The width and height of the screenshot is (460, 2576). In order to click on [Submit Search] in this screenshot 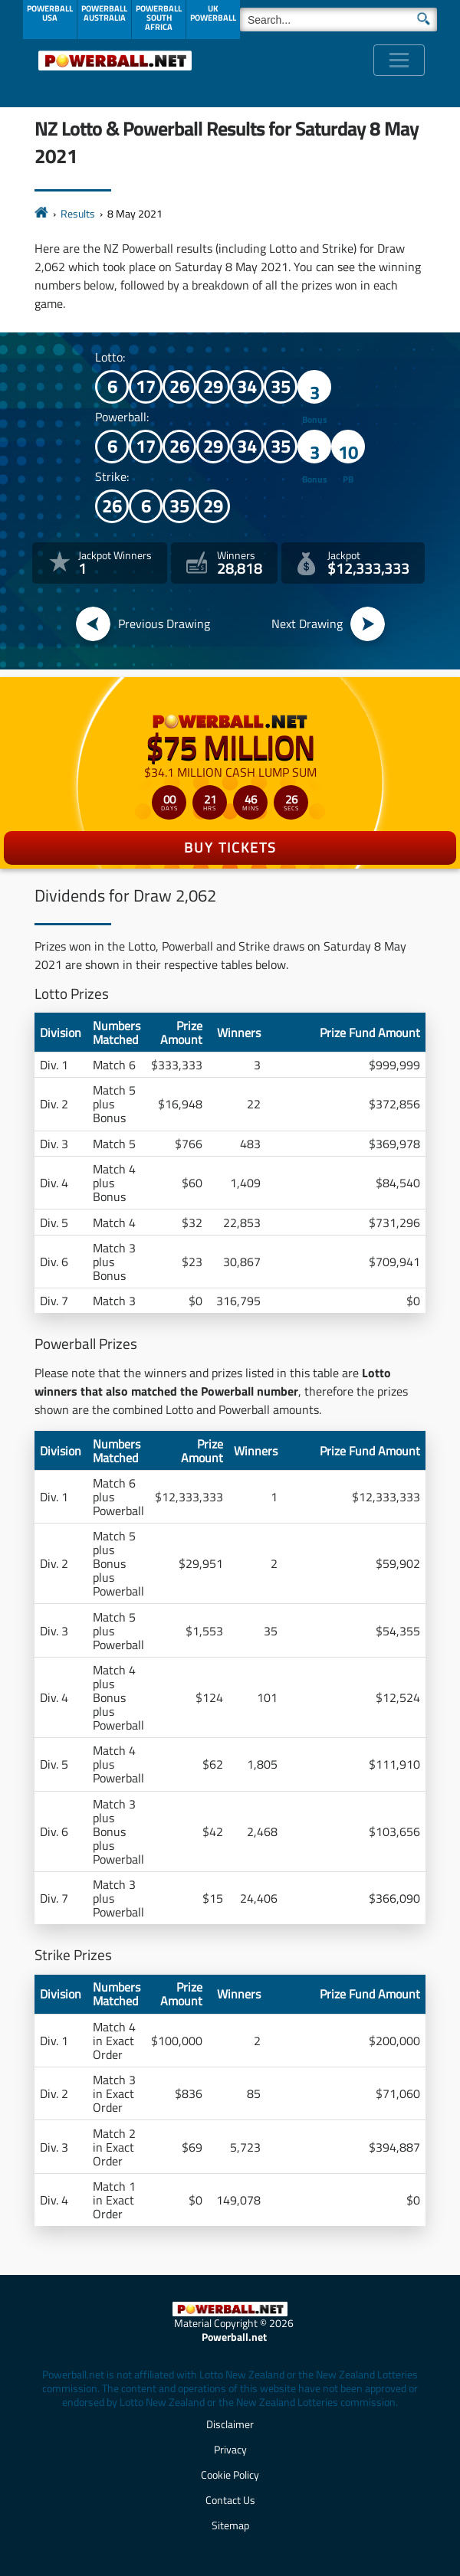, I will do `click(423, 18)`.